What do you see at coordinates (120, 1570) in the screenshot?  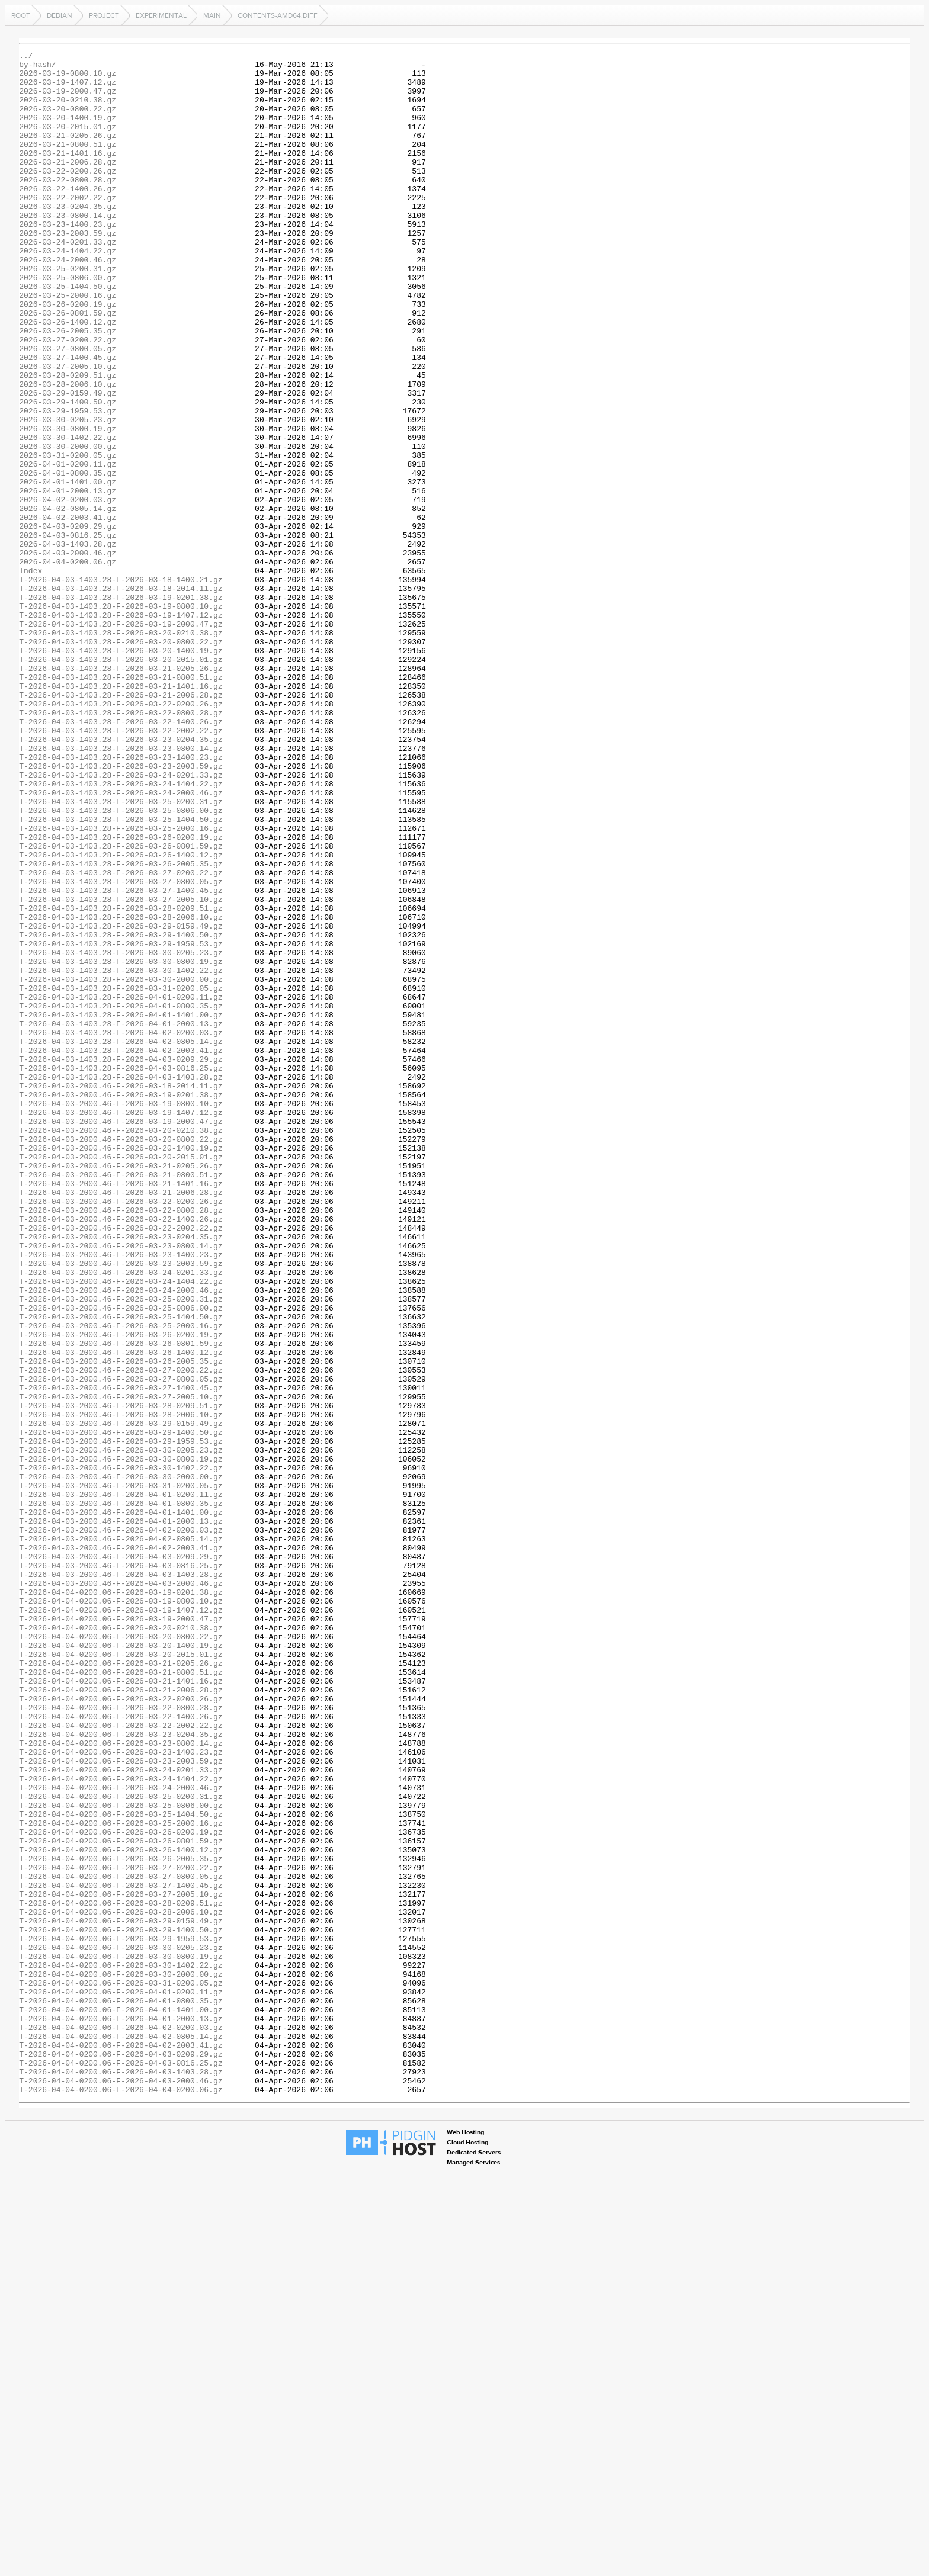 I see `T-2026-04-03-2000.46-F-2026-03-25-1404.50.gz` at bounding box center [120, 1570].